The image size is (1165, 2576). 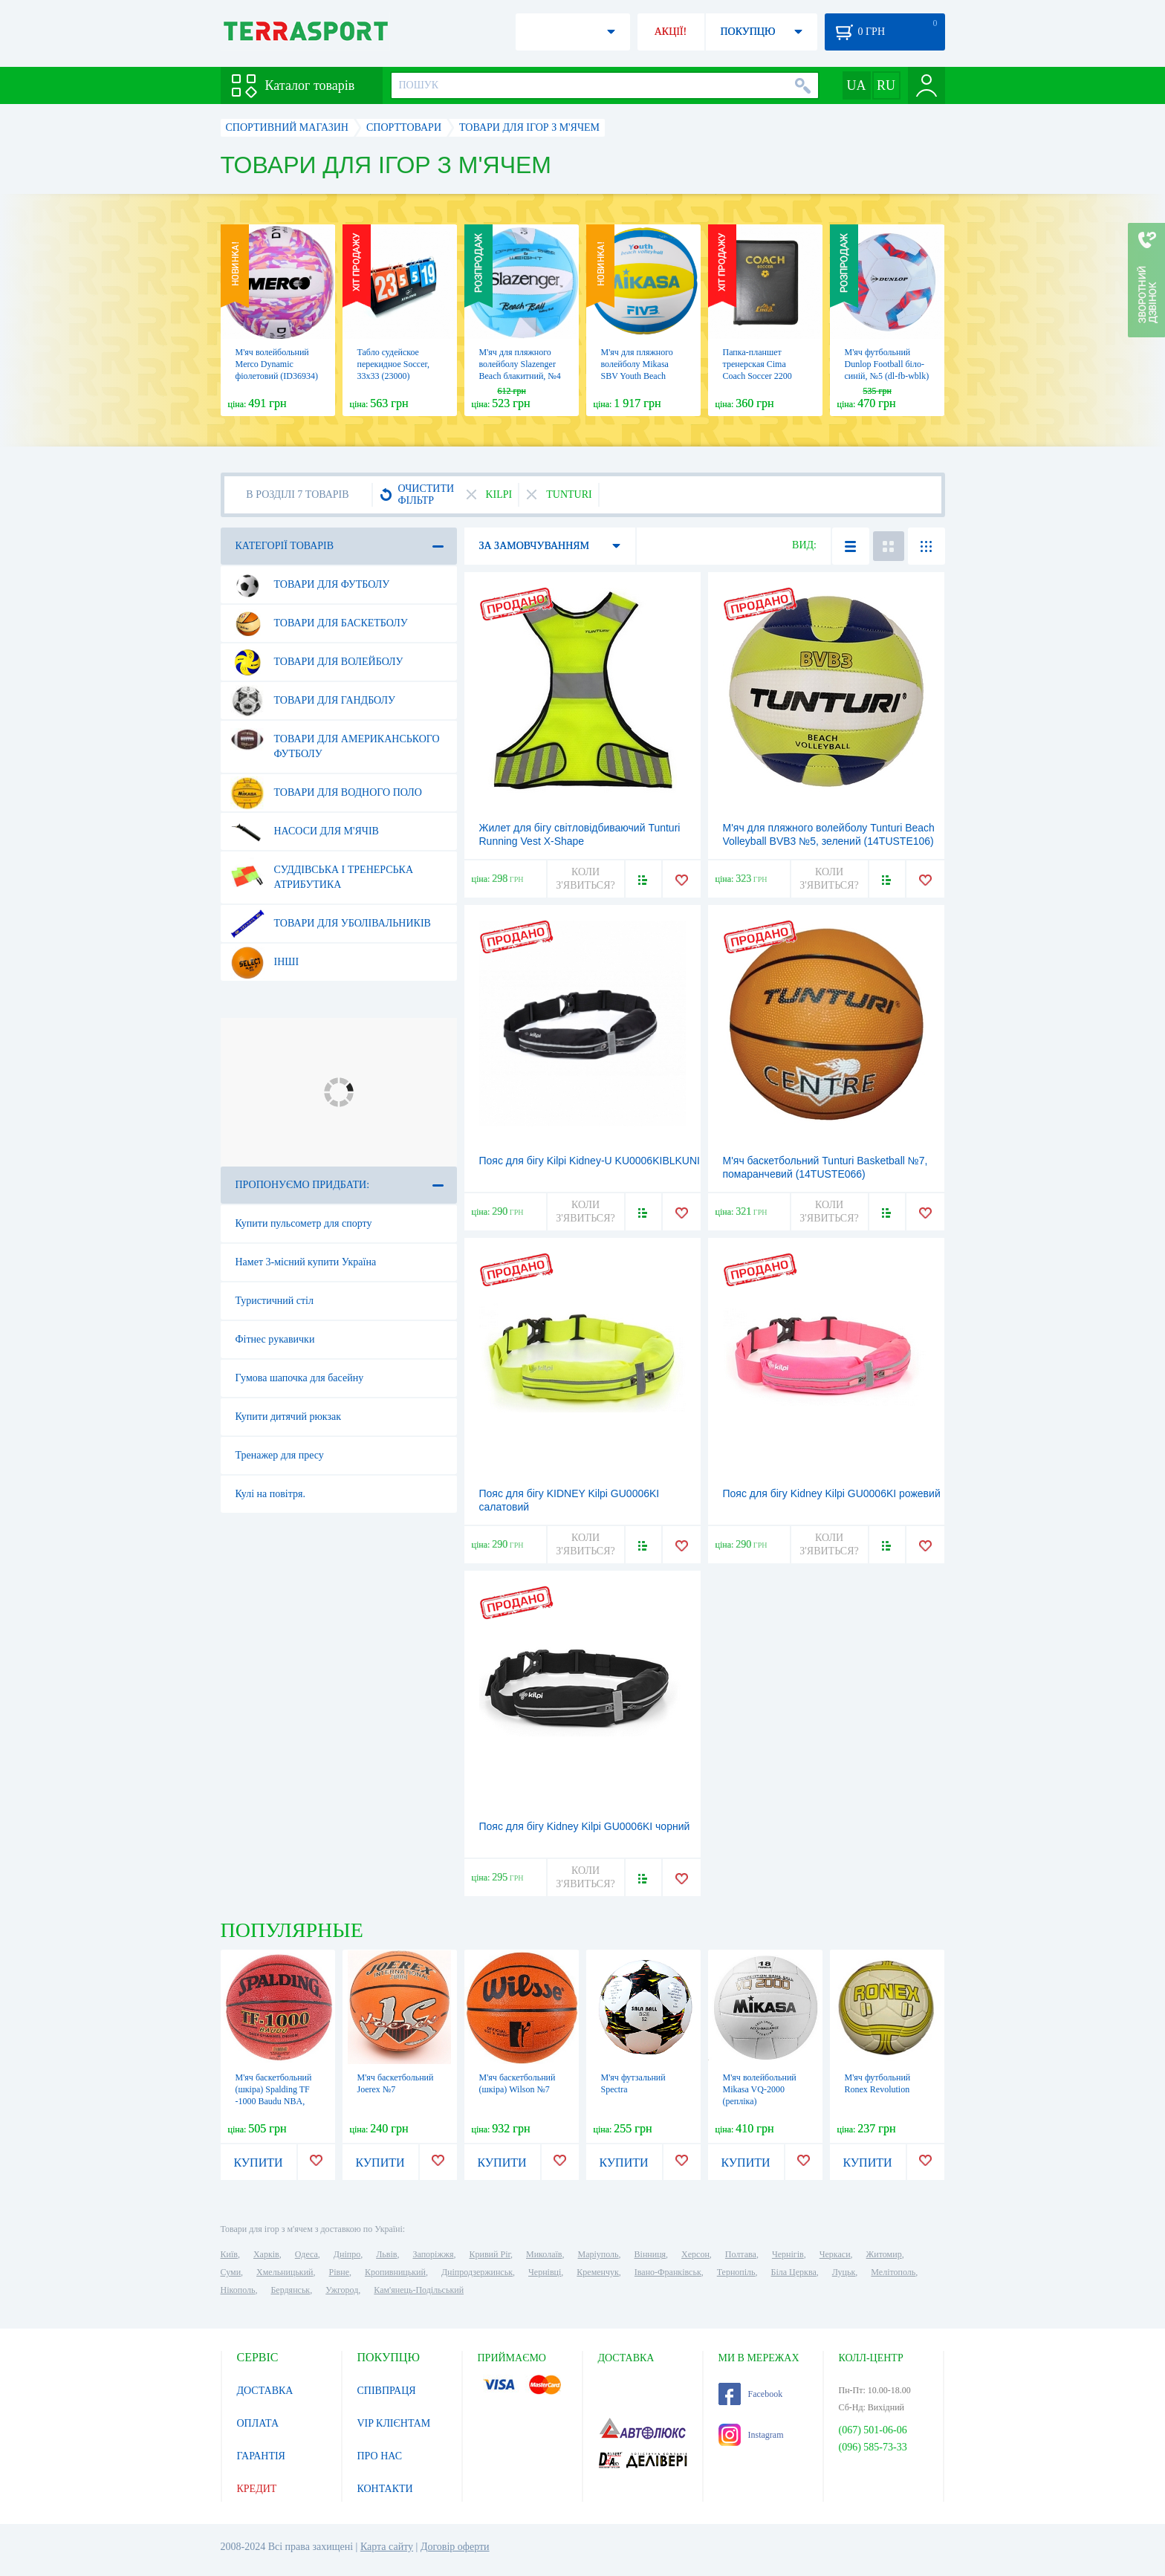 I want to click on Бердянськ, so click(x=290, y=2290).